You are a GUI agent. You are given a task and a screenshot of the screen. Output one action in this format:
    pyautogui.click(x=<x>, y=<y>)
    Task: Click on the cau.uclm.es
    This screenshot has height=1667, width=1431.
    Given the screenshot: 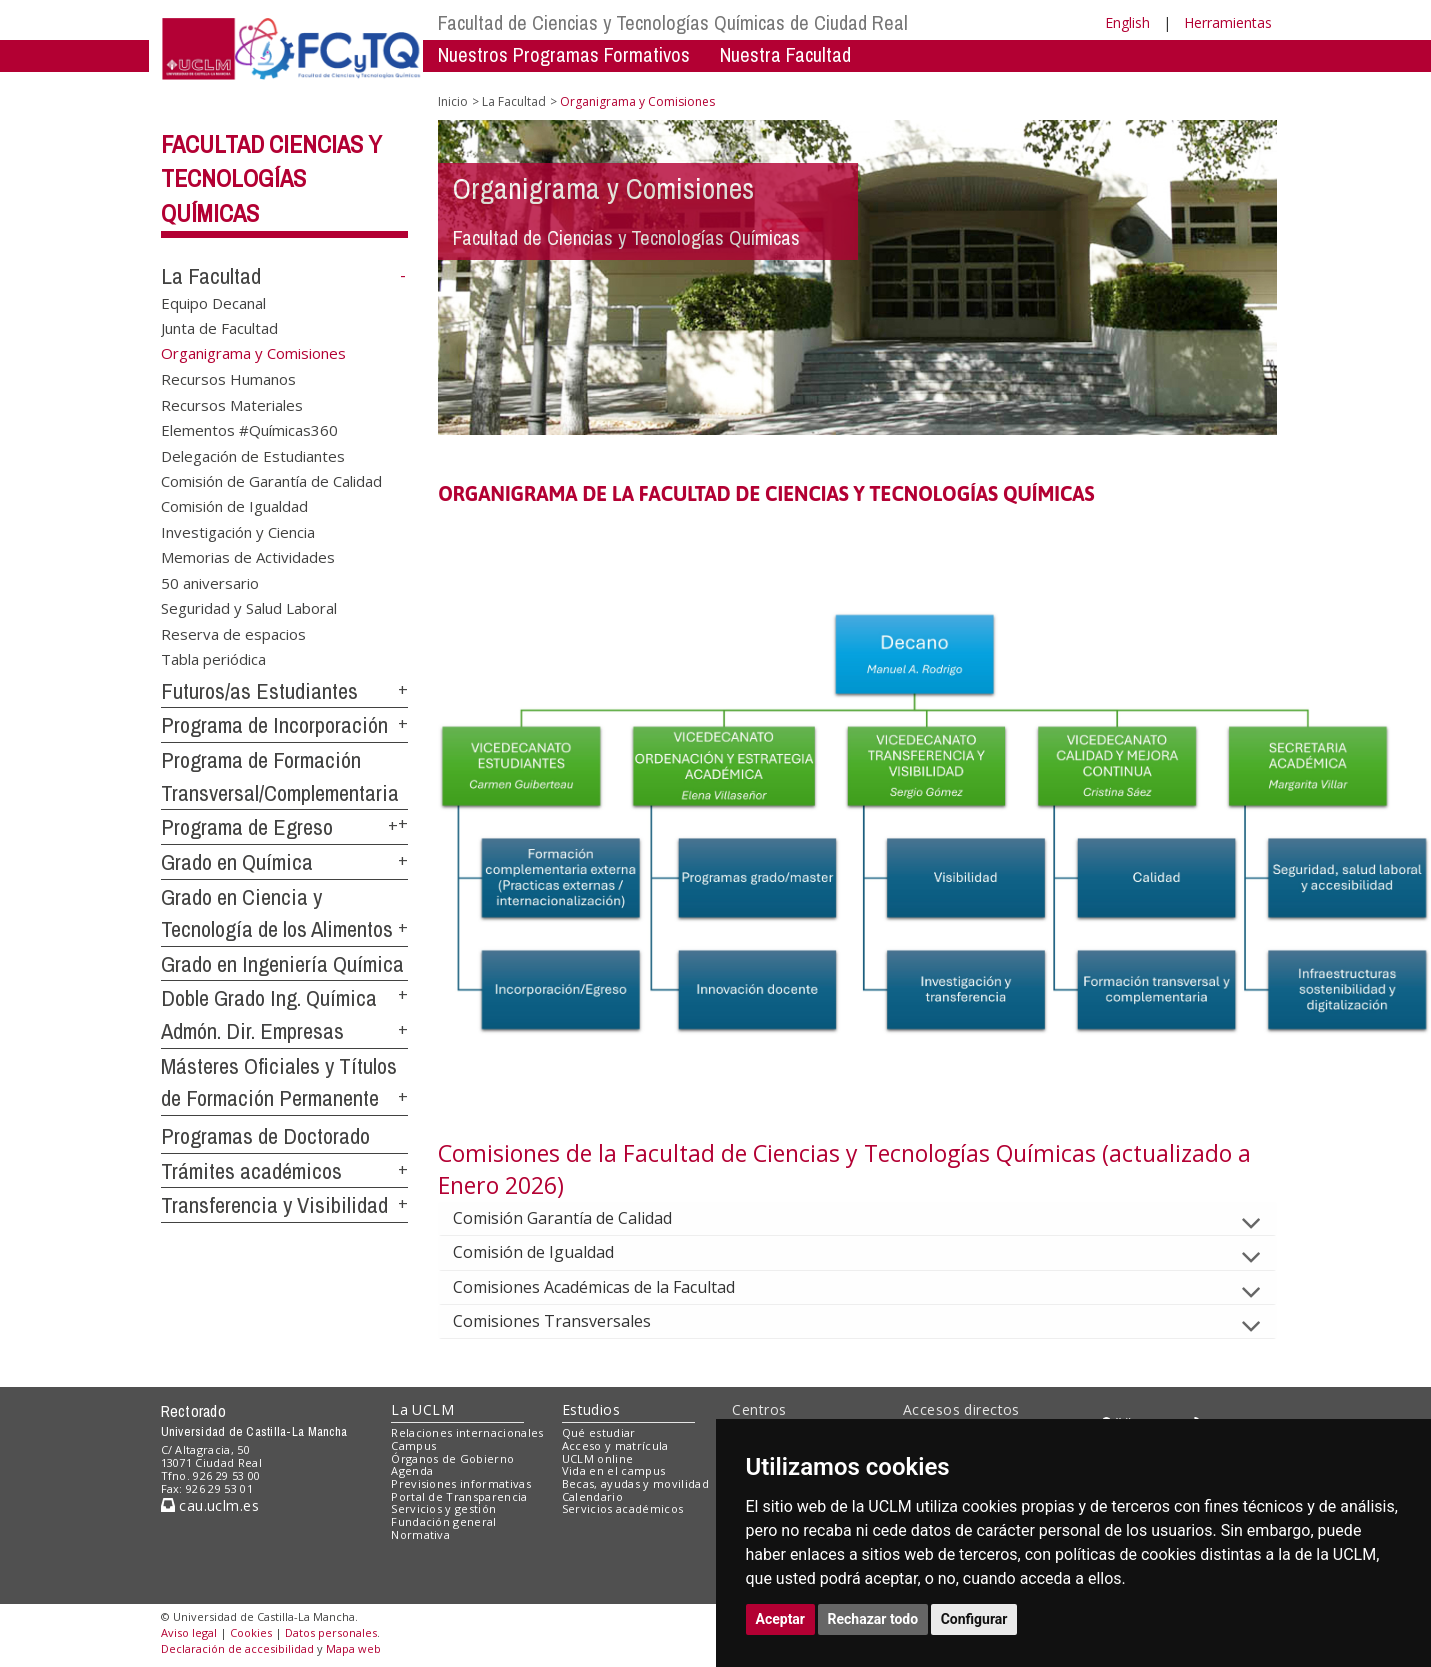 What is the action you would take?
    pyautogui.click(x=210, y=1505)
    